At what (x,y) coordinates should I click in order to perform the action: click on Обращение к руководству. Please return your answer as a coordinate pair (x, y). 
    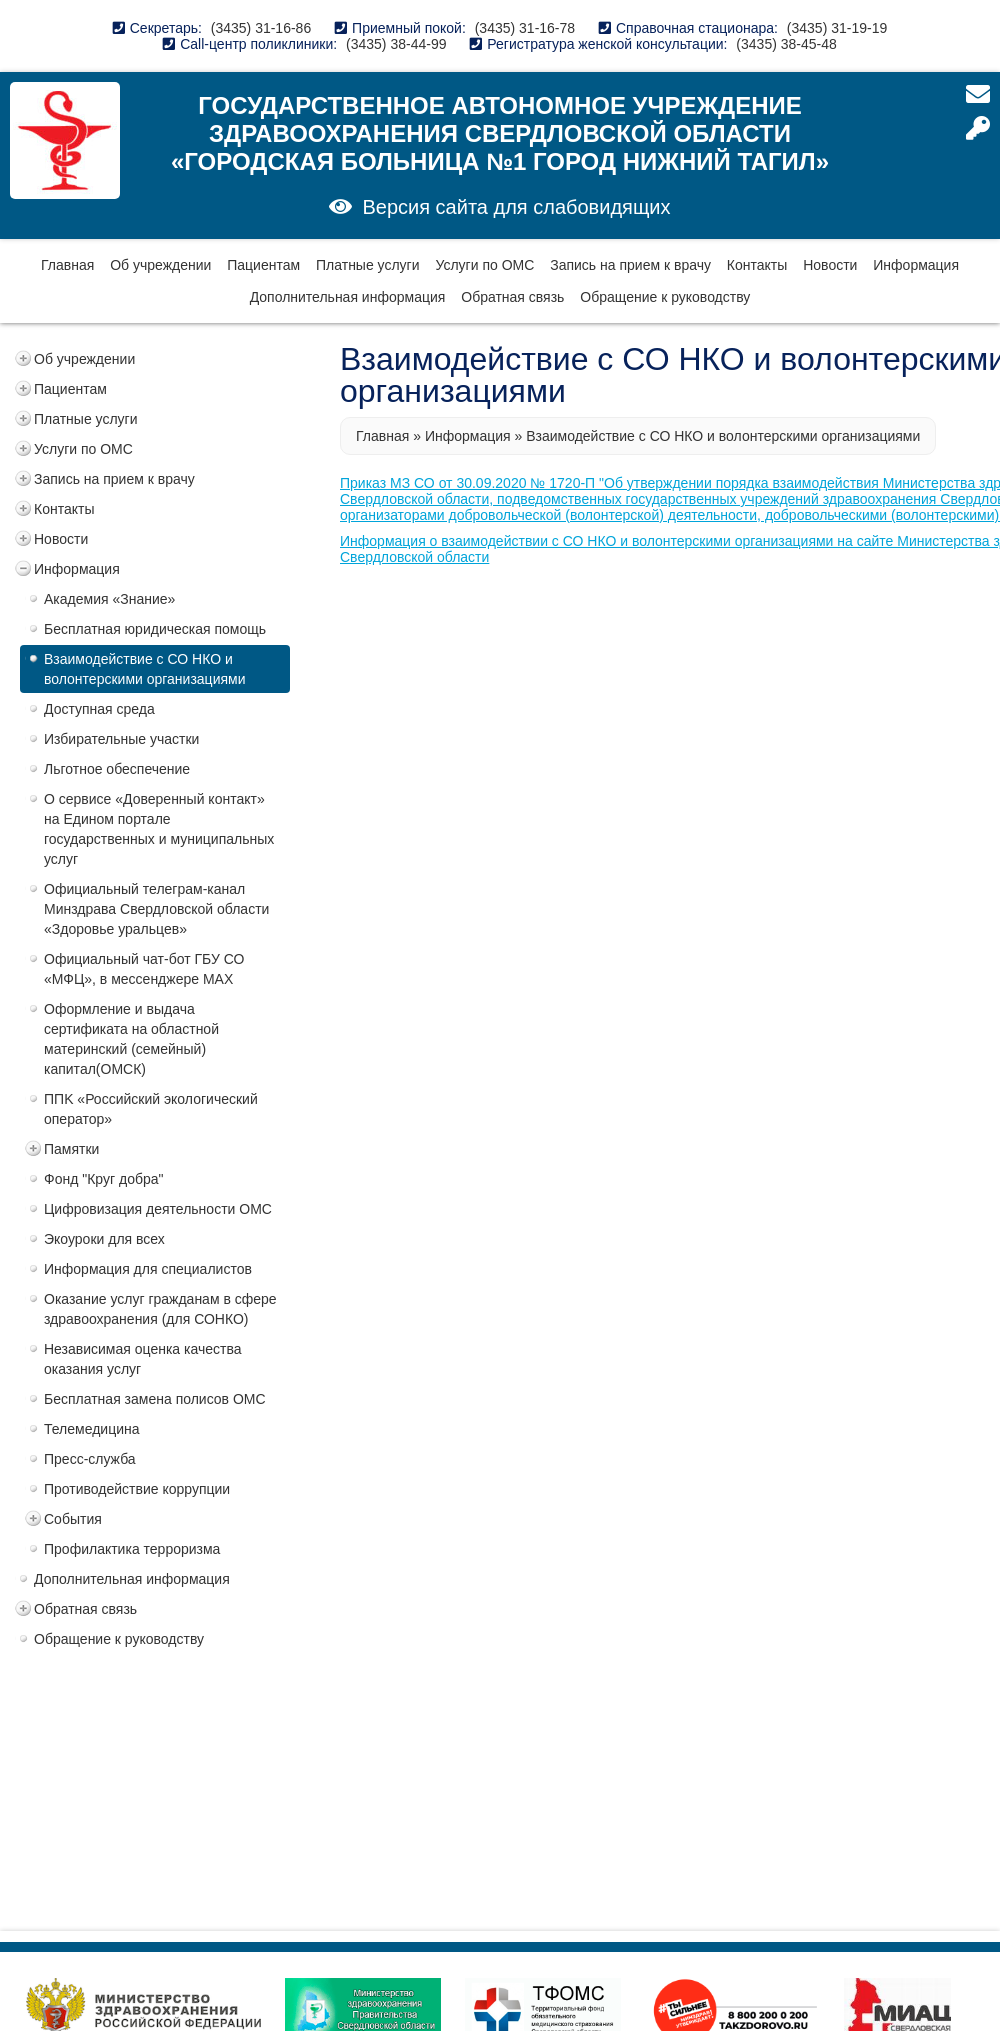
    Looking at the image, I should click on (665, 297).